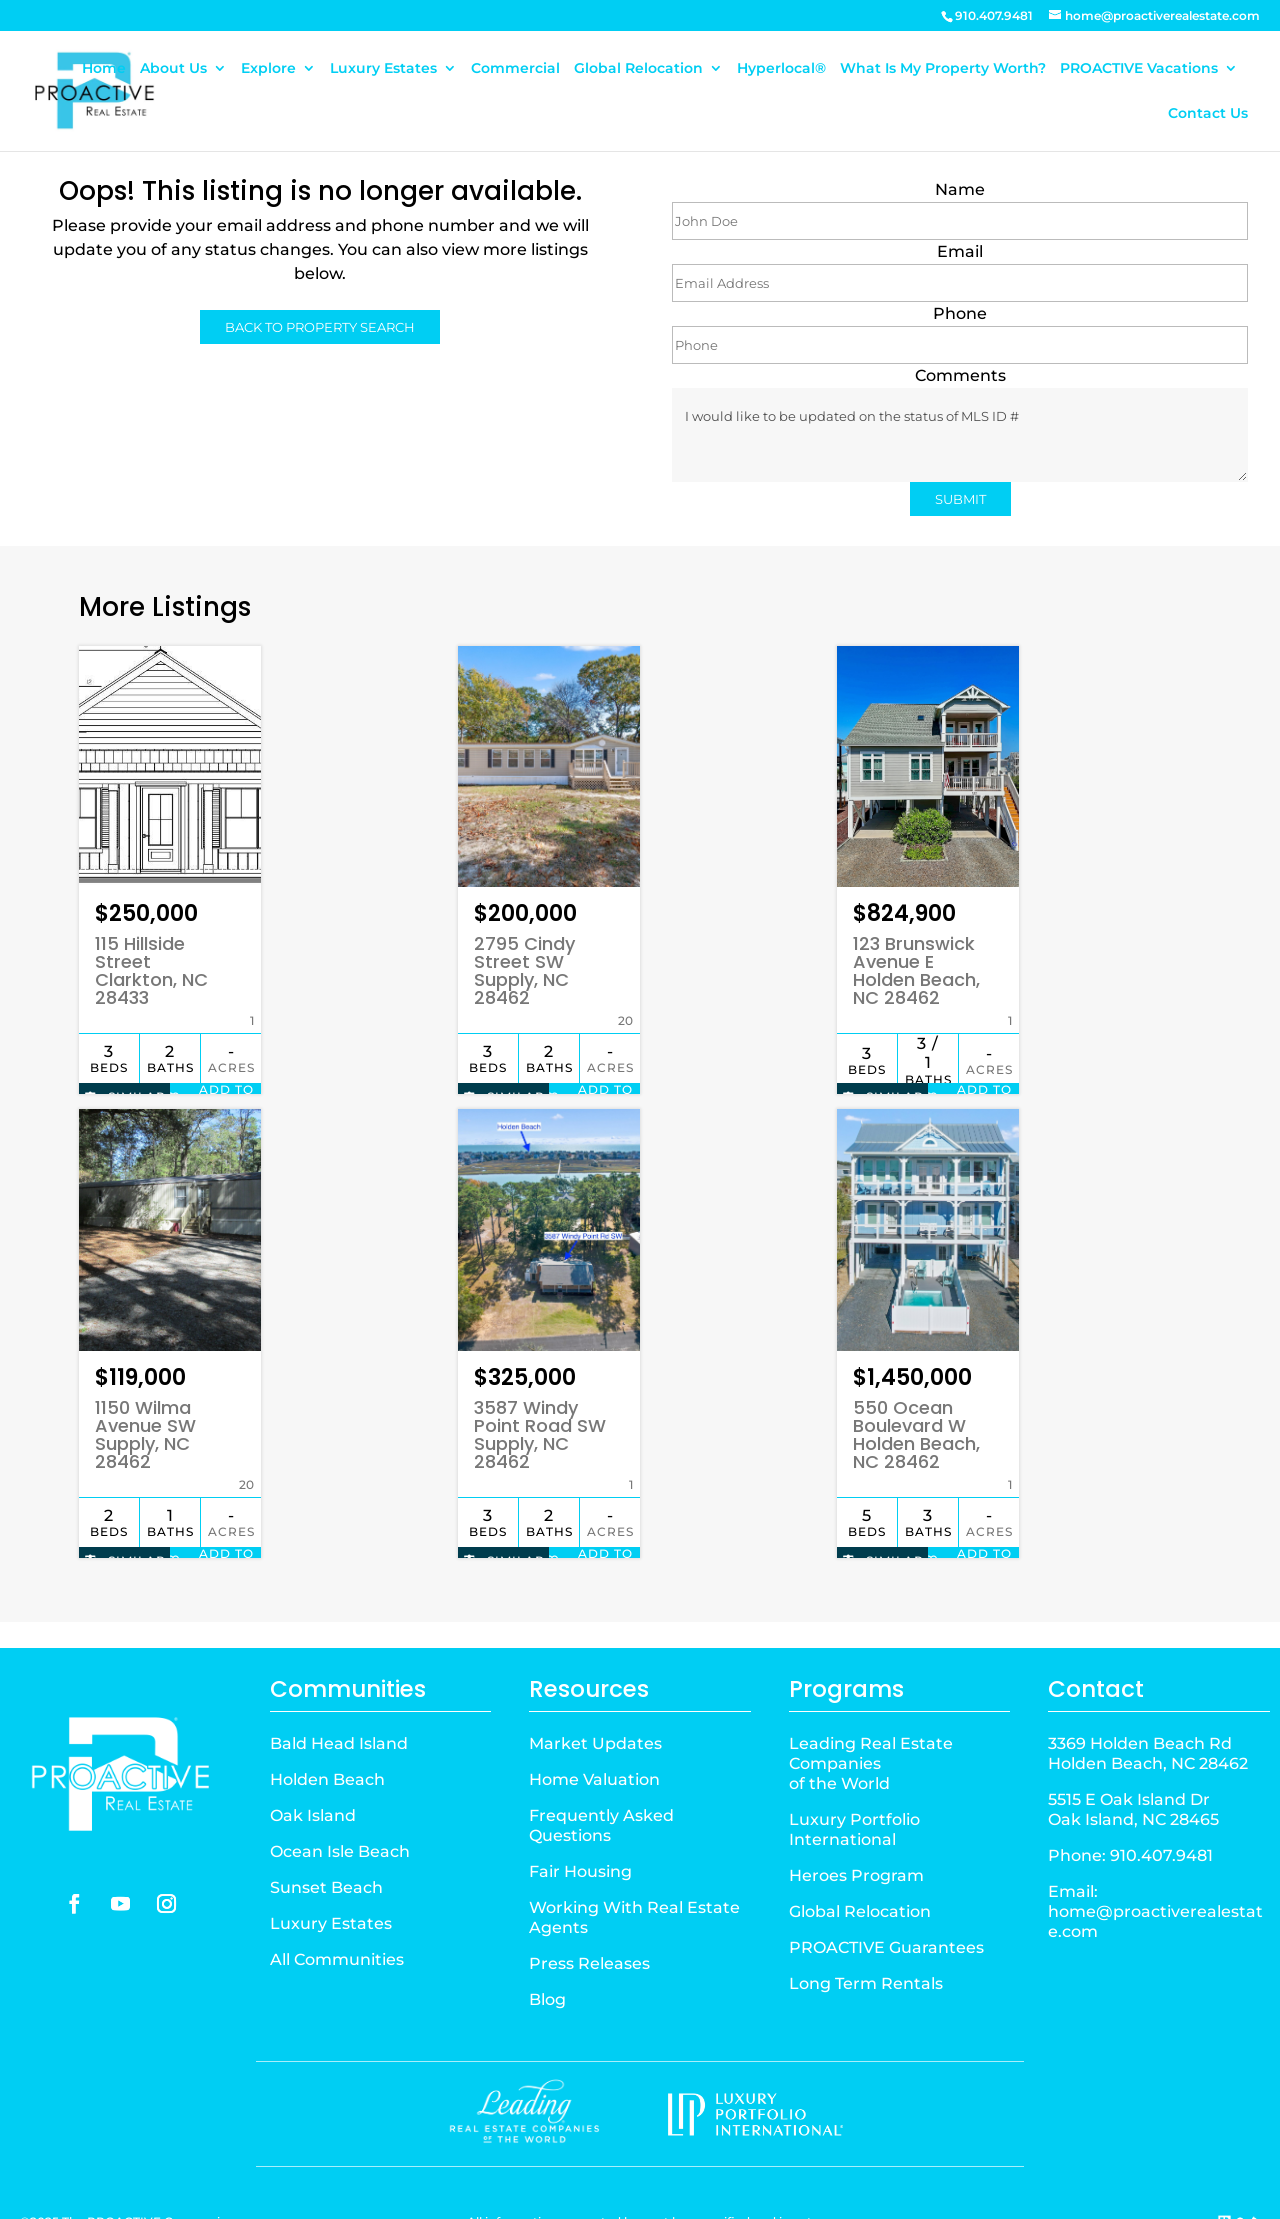 This screenshot has width=1280, height=2219. Describe the element at coordinates (856, 1819) in the screenshot. I see `Heroes Program` at that location.